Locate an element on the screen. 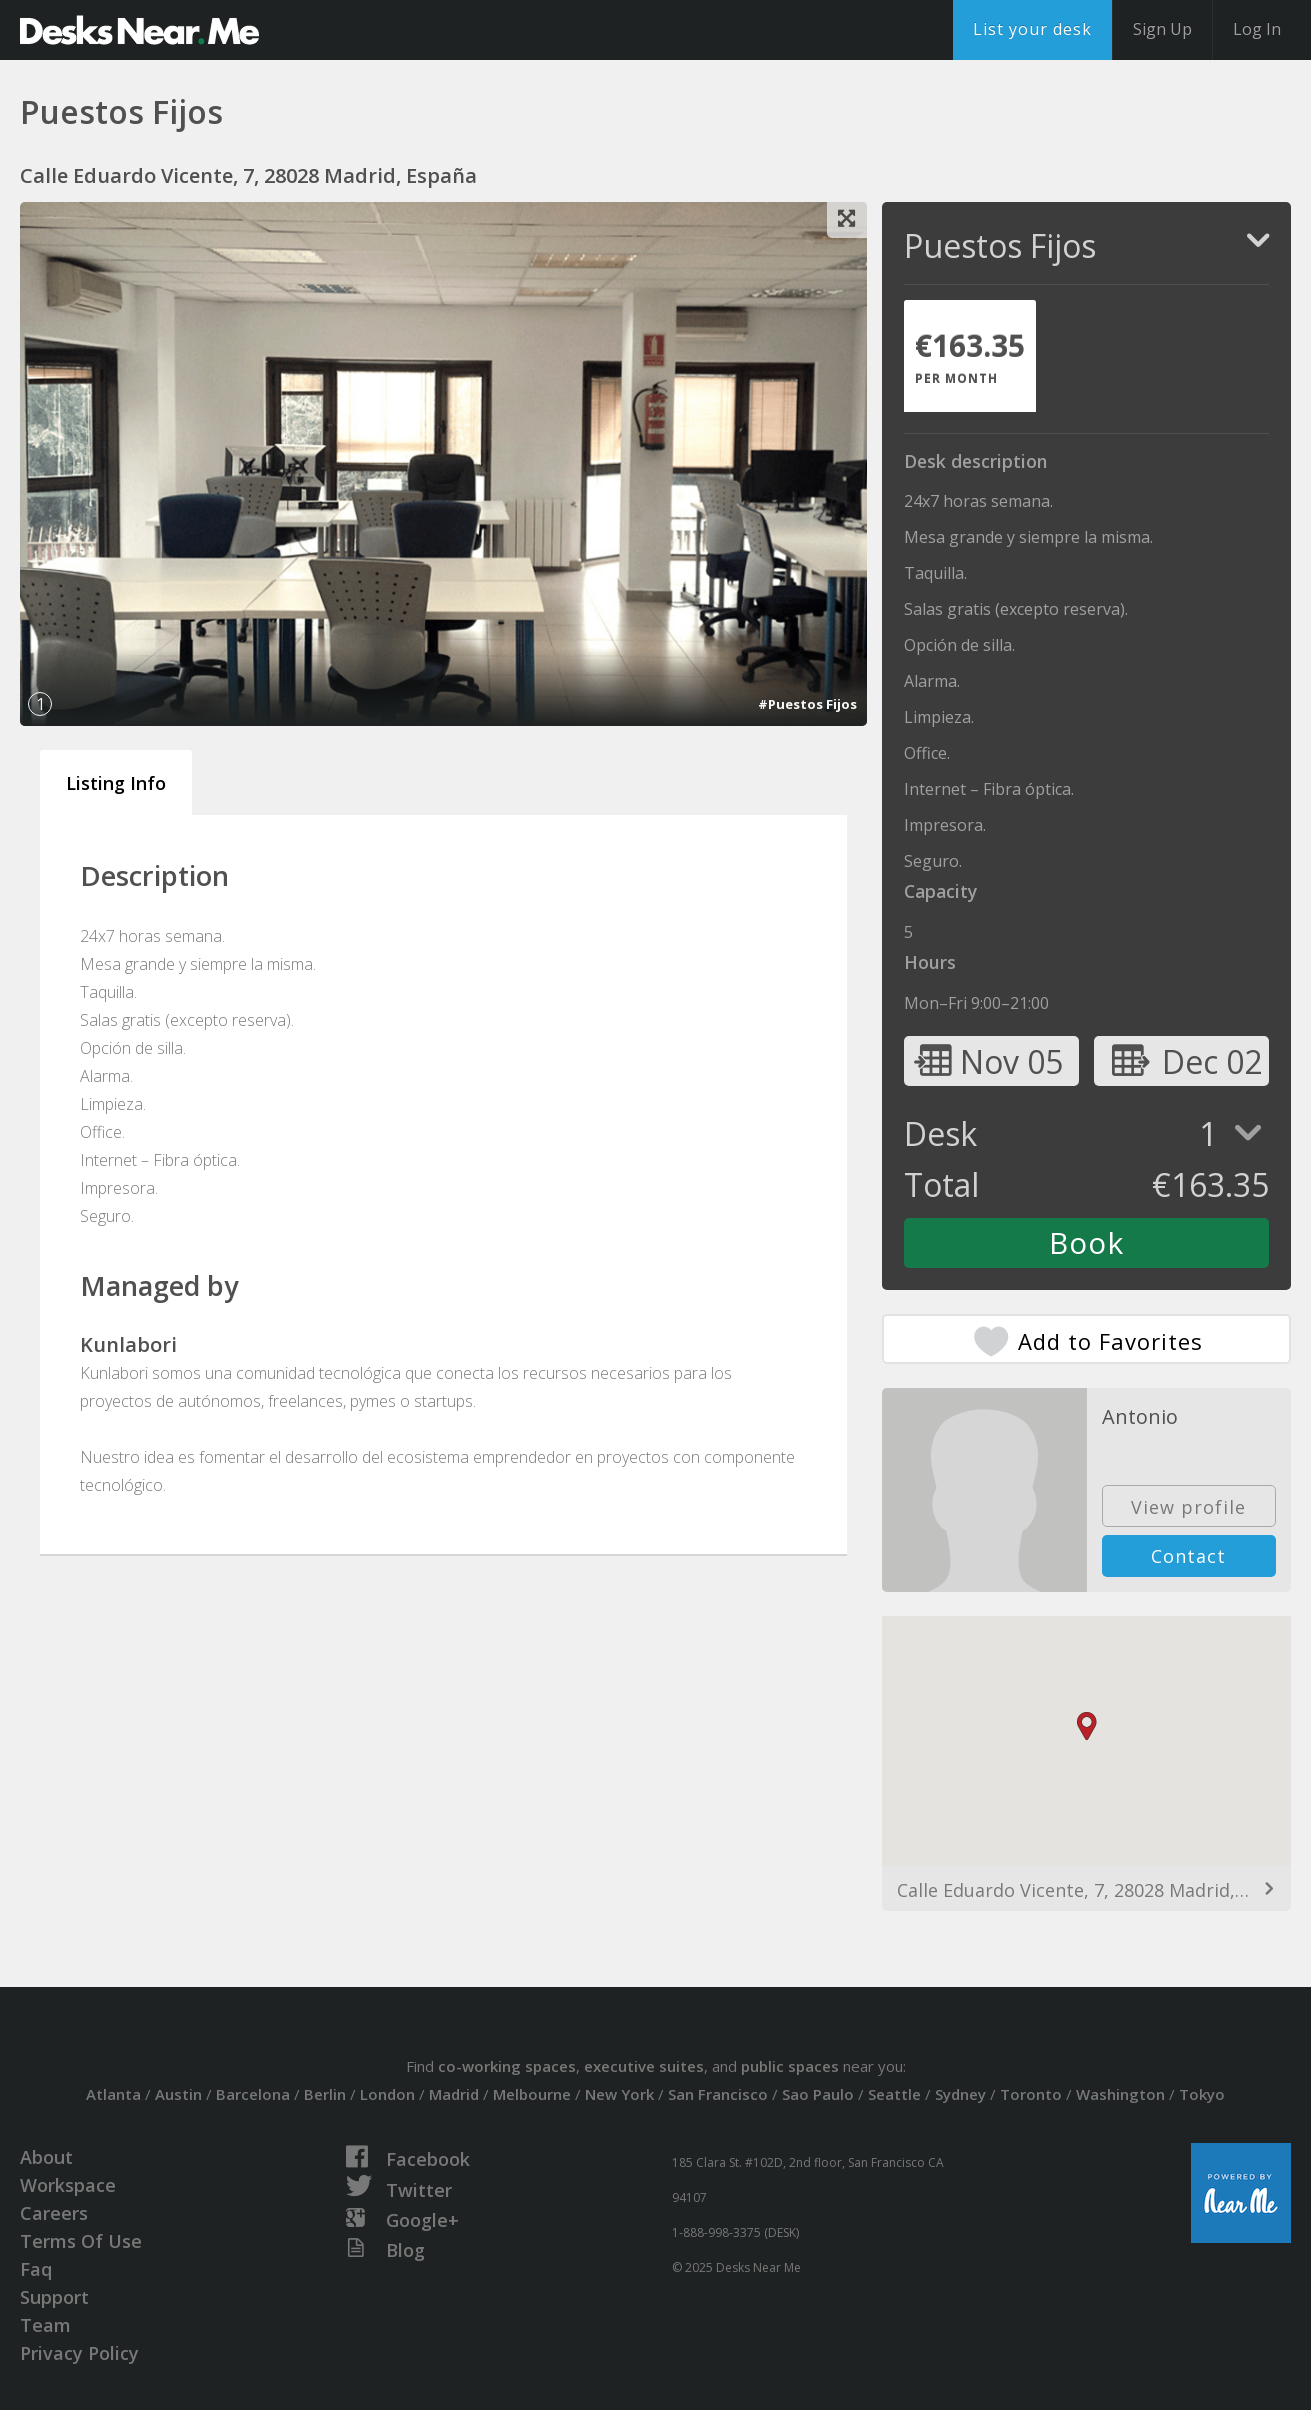 This screenshot has width=1311, height=2410. Madrid is located at coordinates (454, 2094).